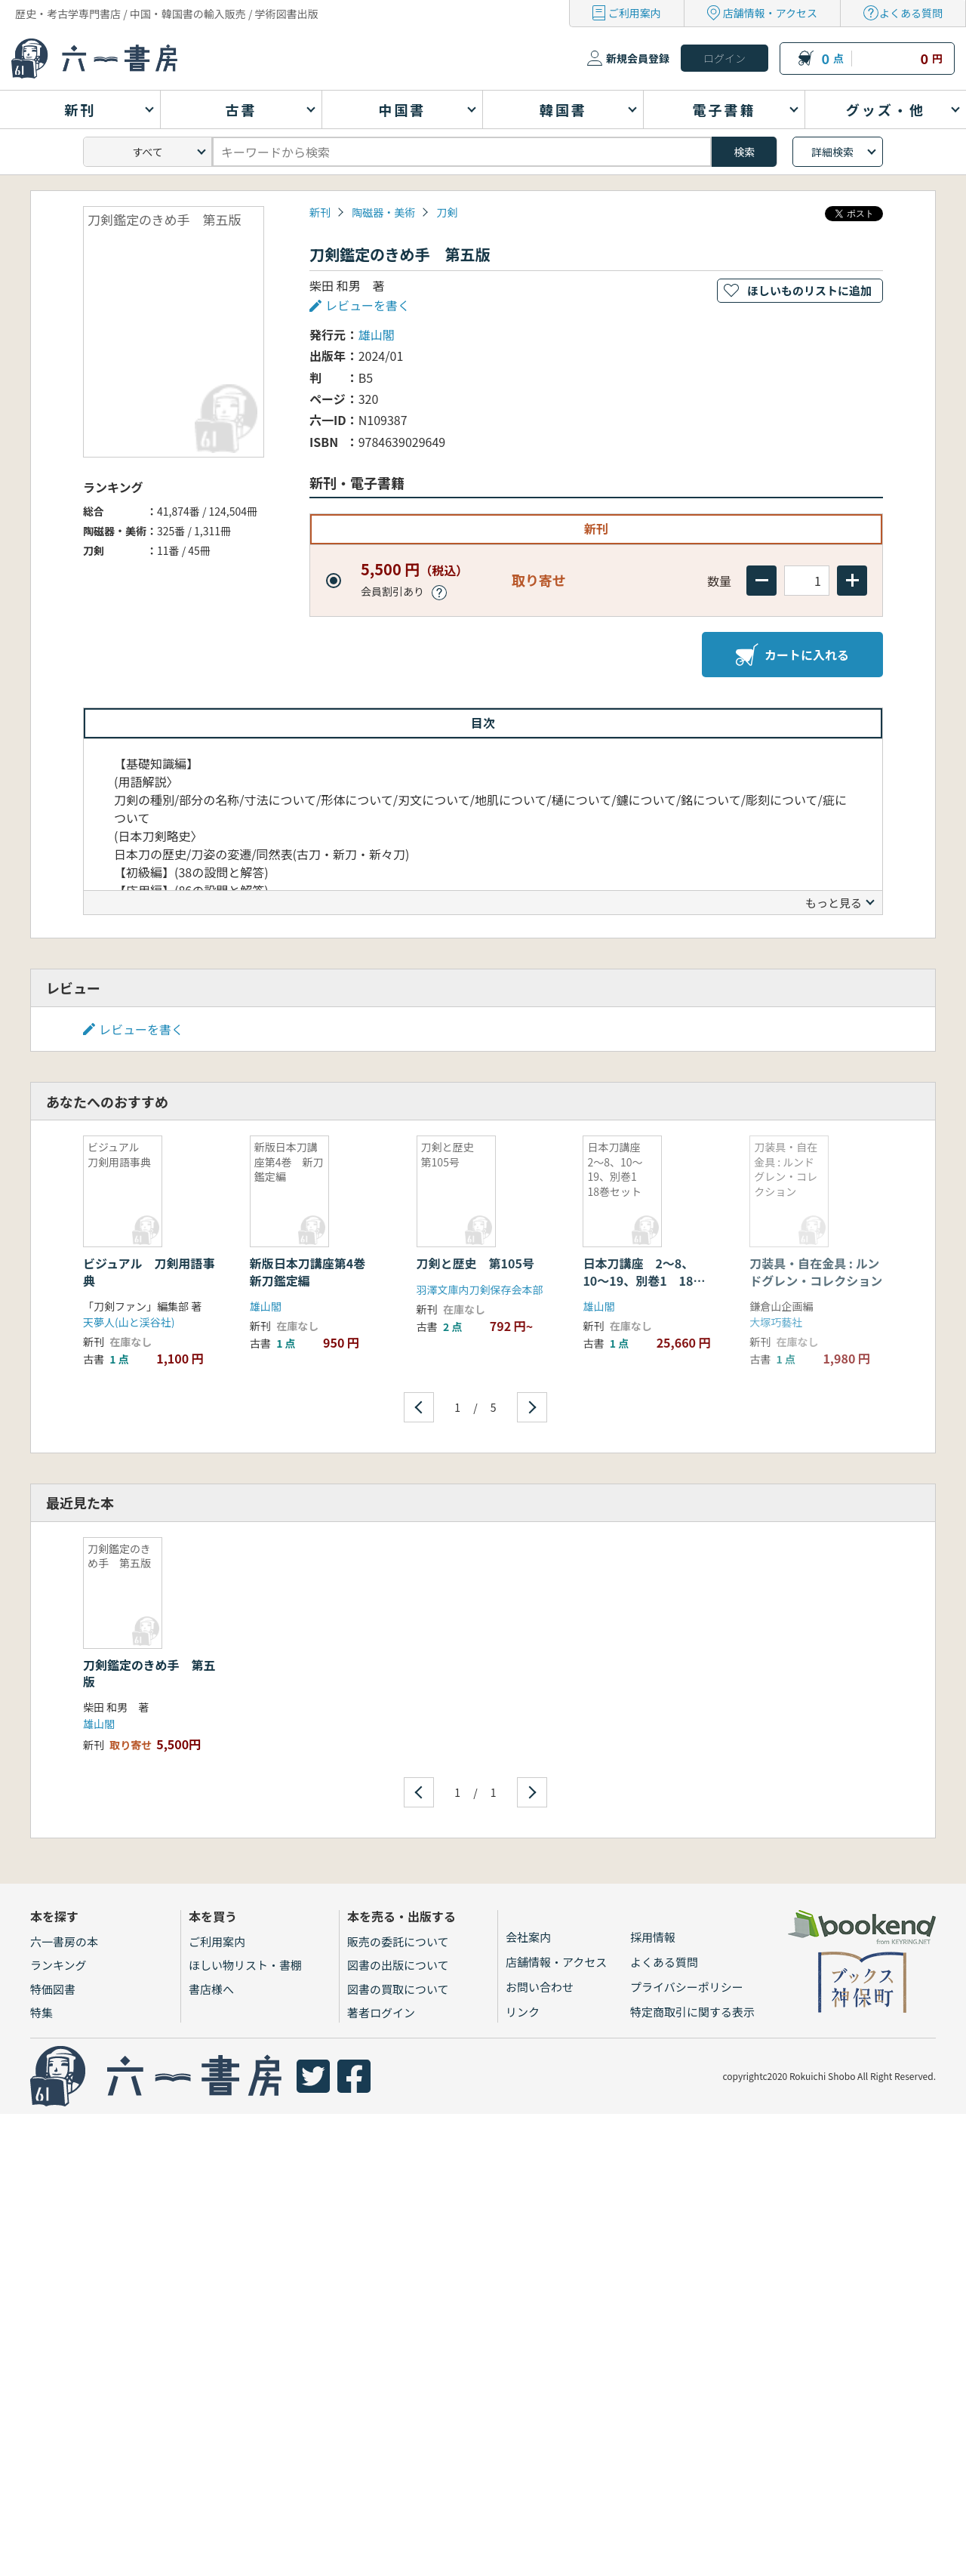 This screenshot has height=2576, width=966. What do you see at coordinates (446, 212) in the screenshot?
I see `刀剣` at bounding box center [446, 212].